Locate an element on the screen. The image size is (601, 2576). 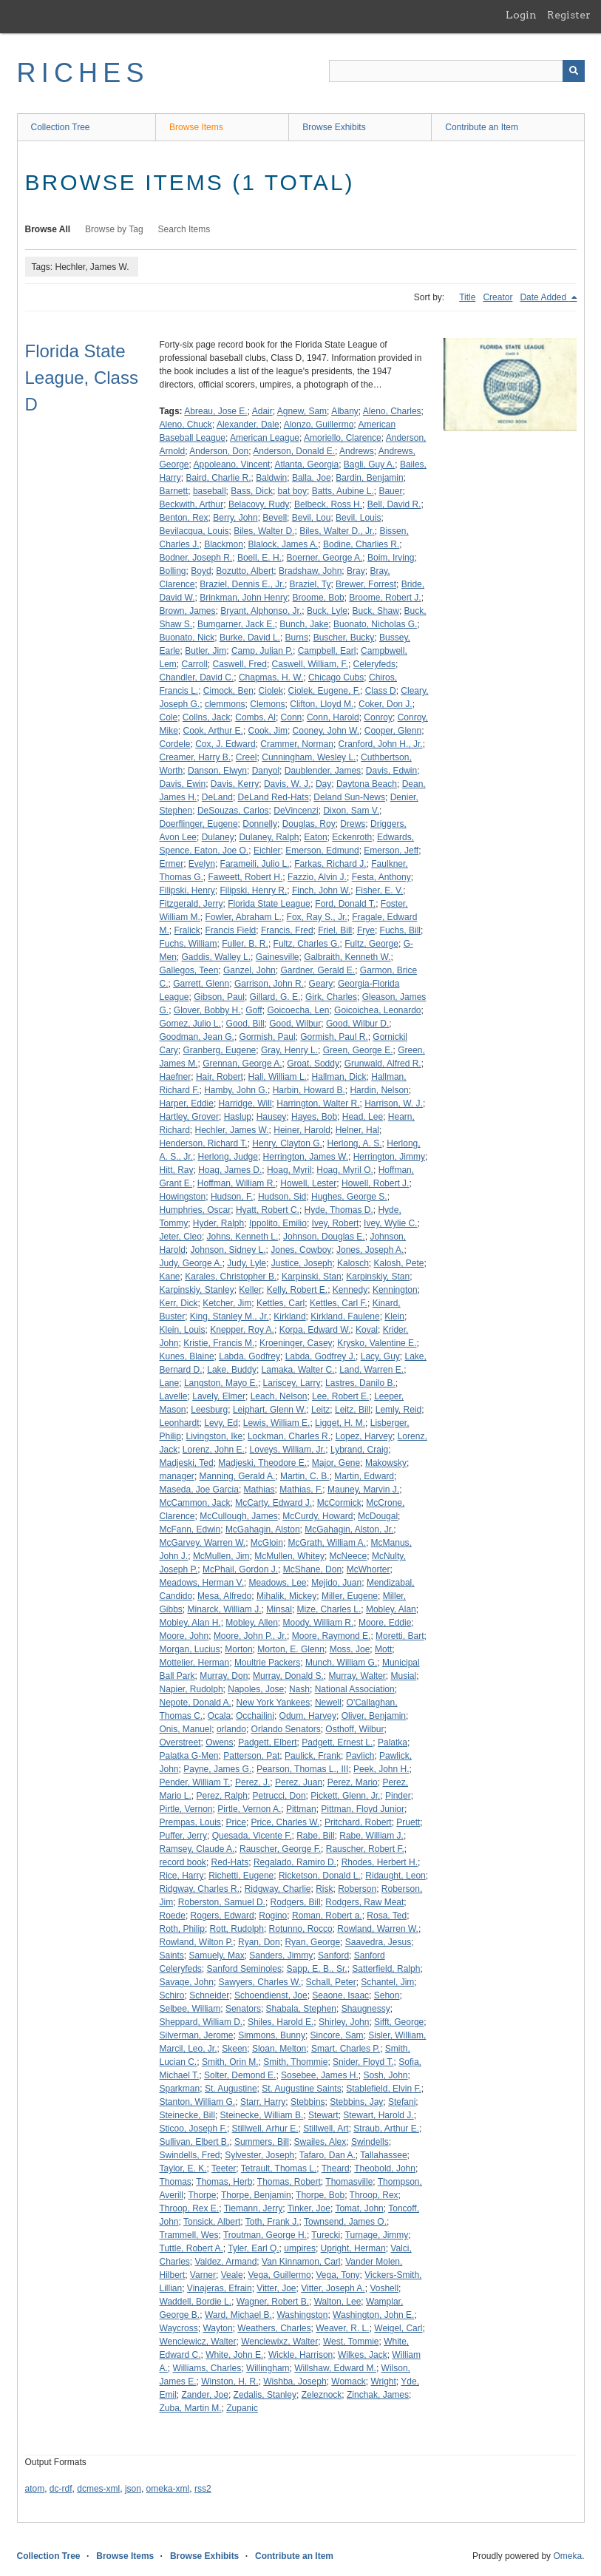
Sanders, Jimmy is located at coordinates (281, 1955).